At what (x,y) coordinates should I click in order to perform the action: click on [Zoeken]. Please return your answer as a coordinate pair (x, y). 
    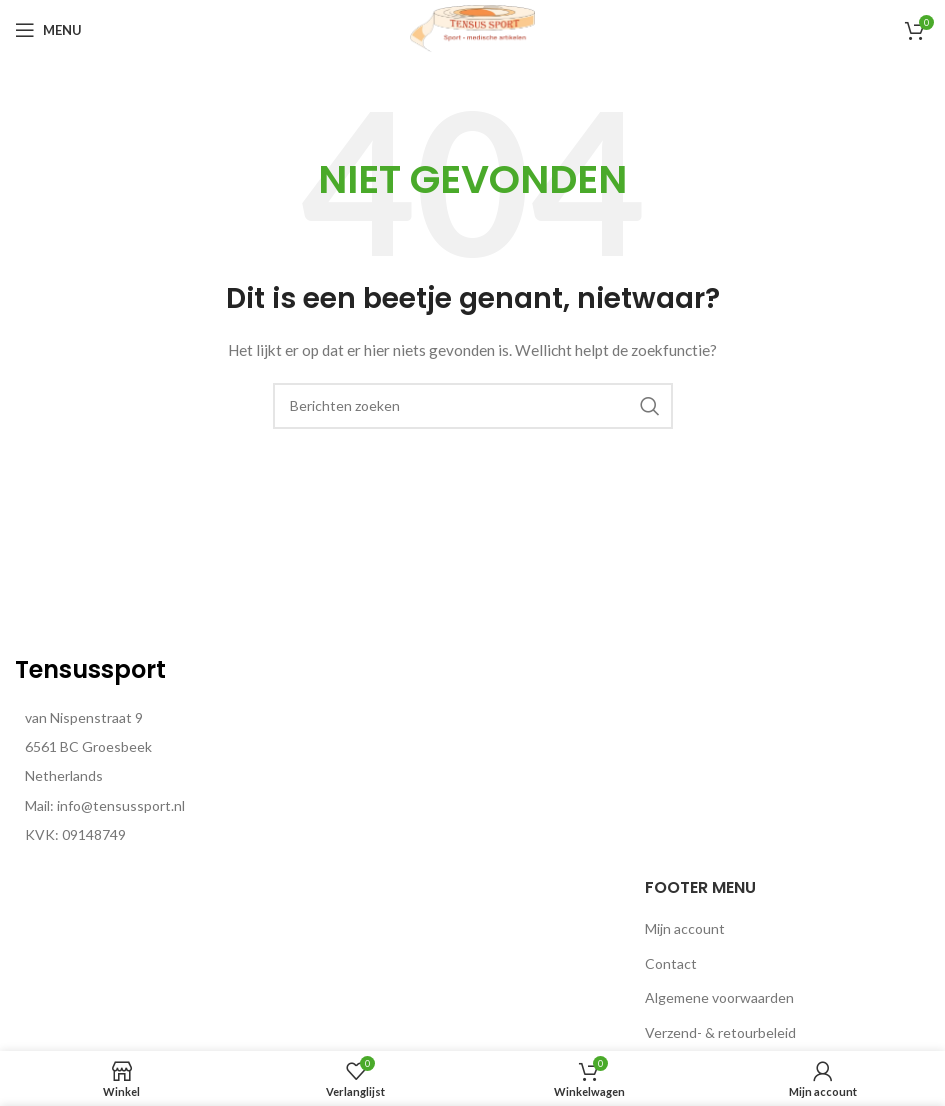
    Looking at the image, I should click on (473, 406).